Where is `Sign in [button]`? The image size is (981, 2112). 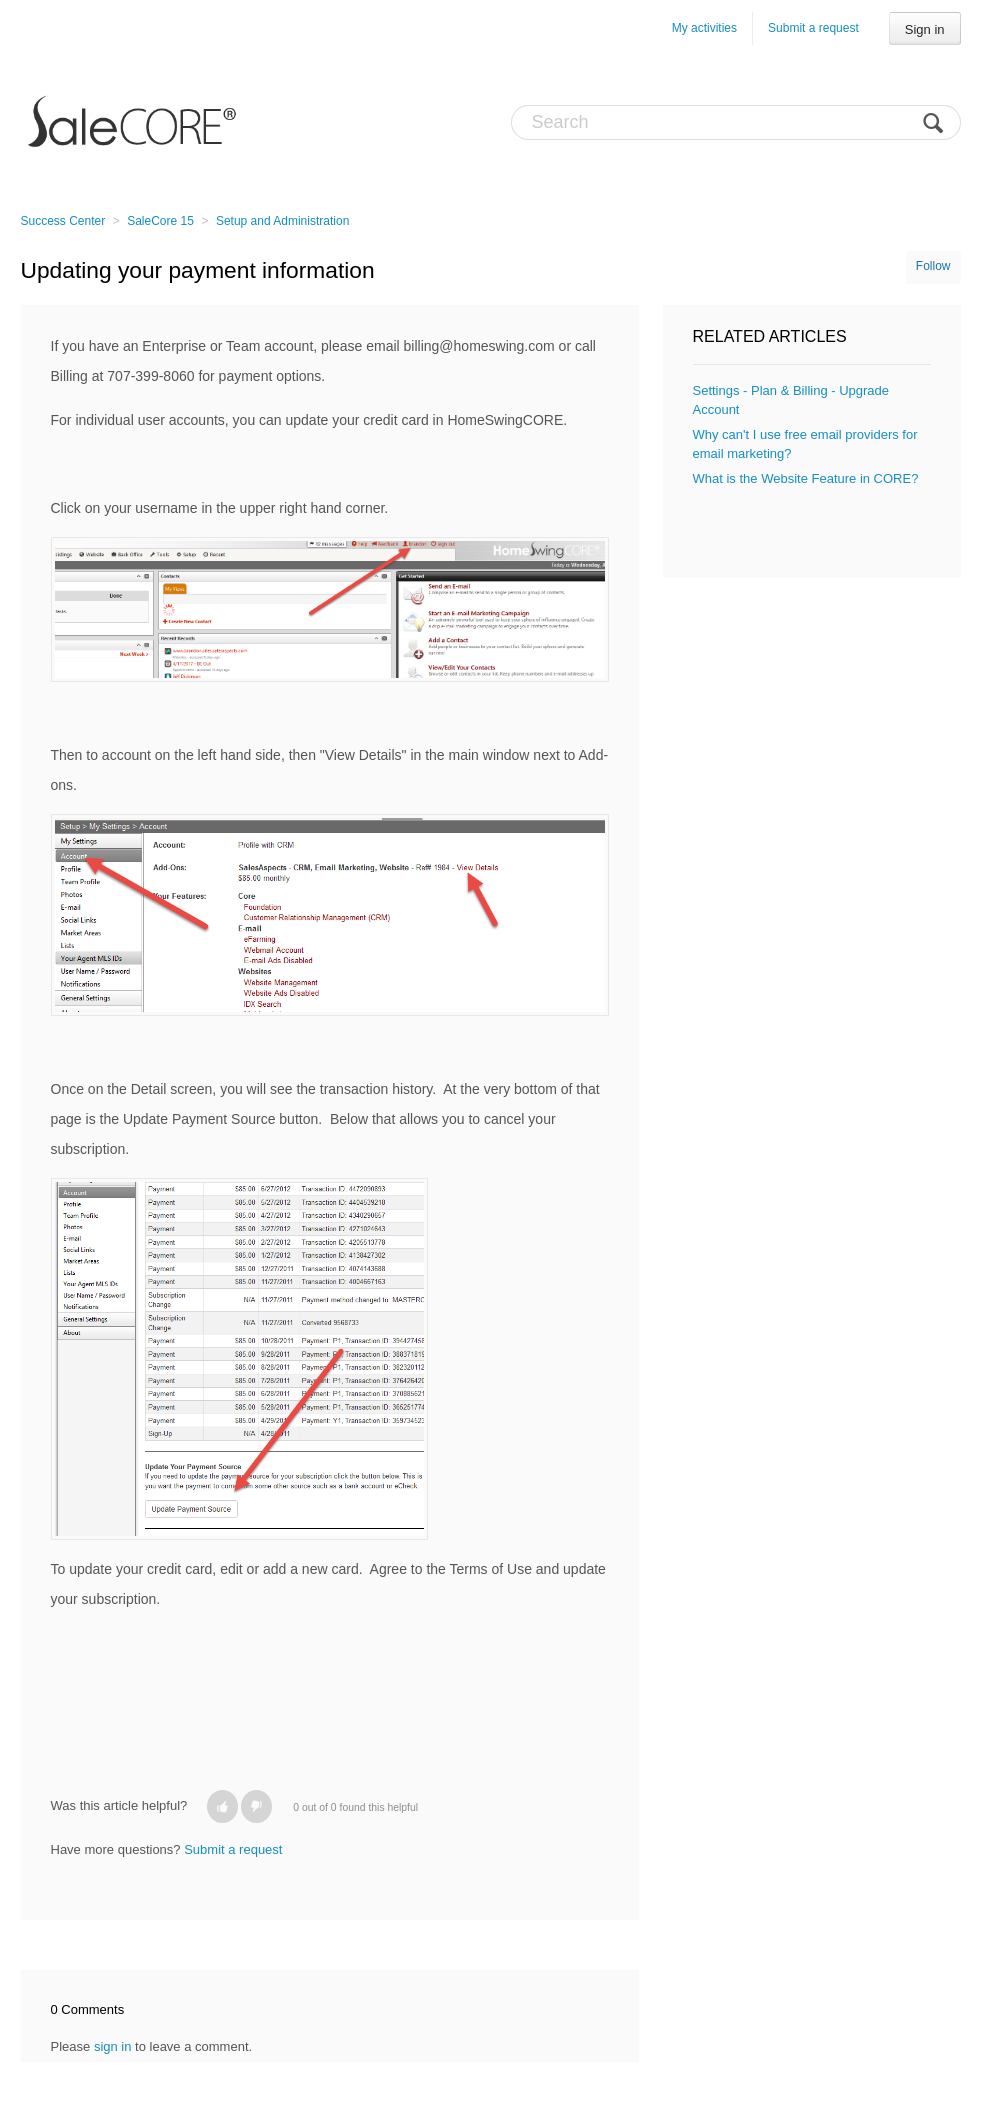 Sign in [button] is located at coordinates (925, 29).